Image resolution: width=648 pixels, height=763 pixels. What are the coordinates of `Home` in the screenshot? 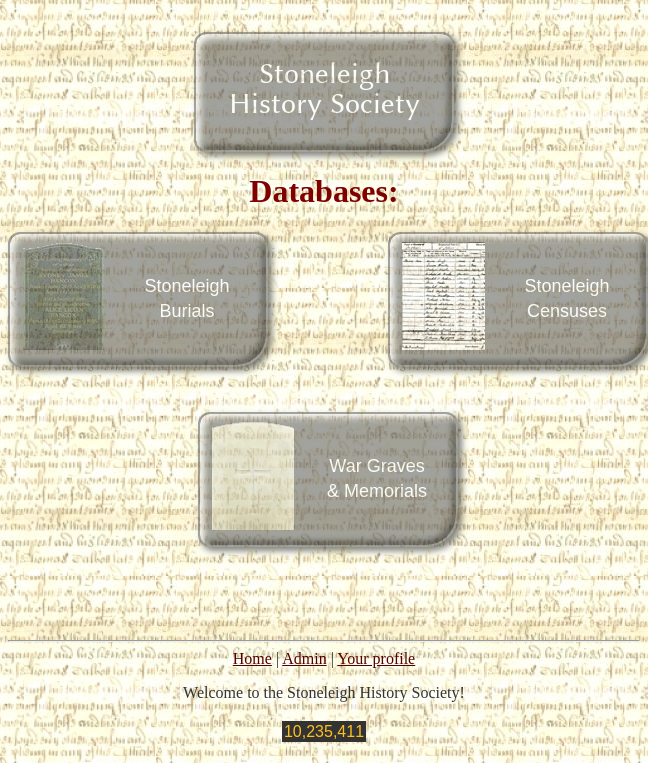 It's located at (252, 658).